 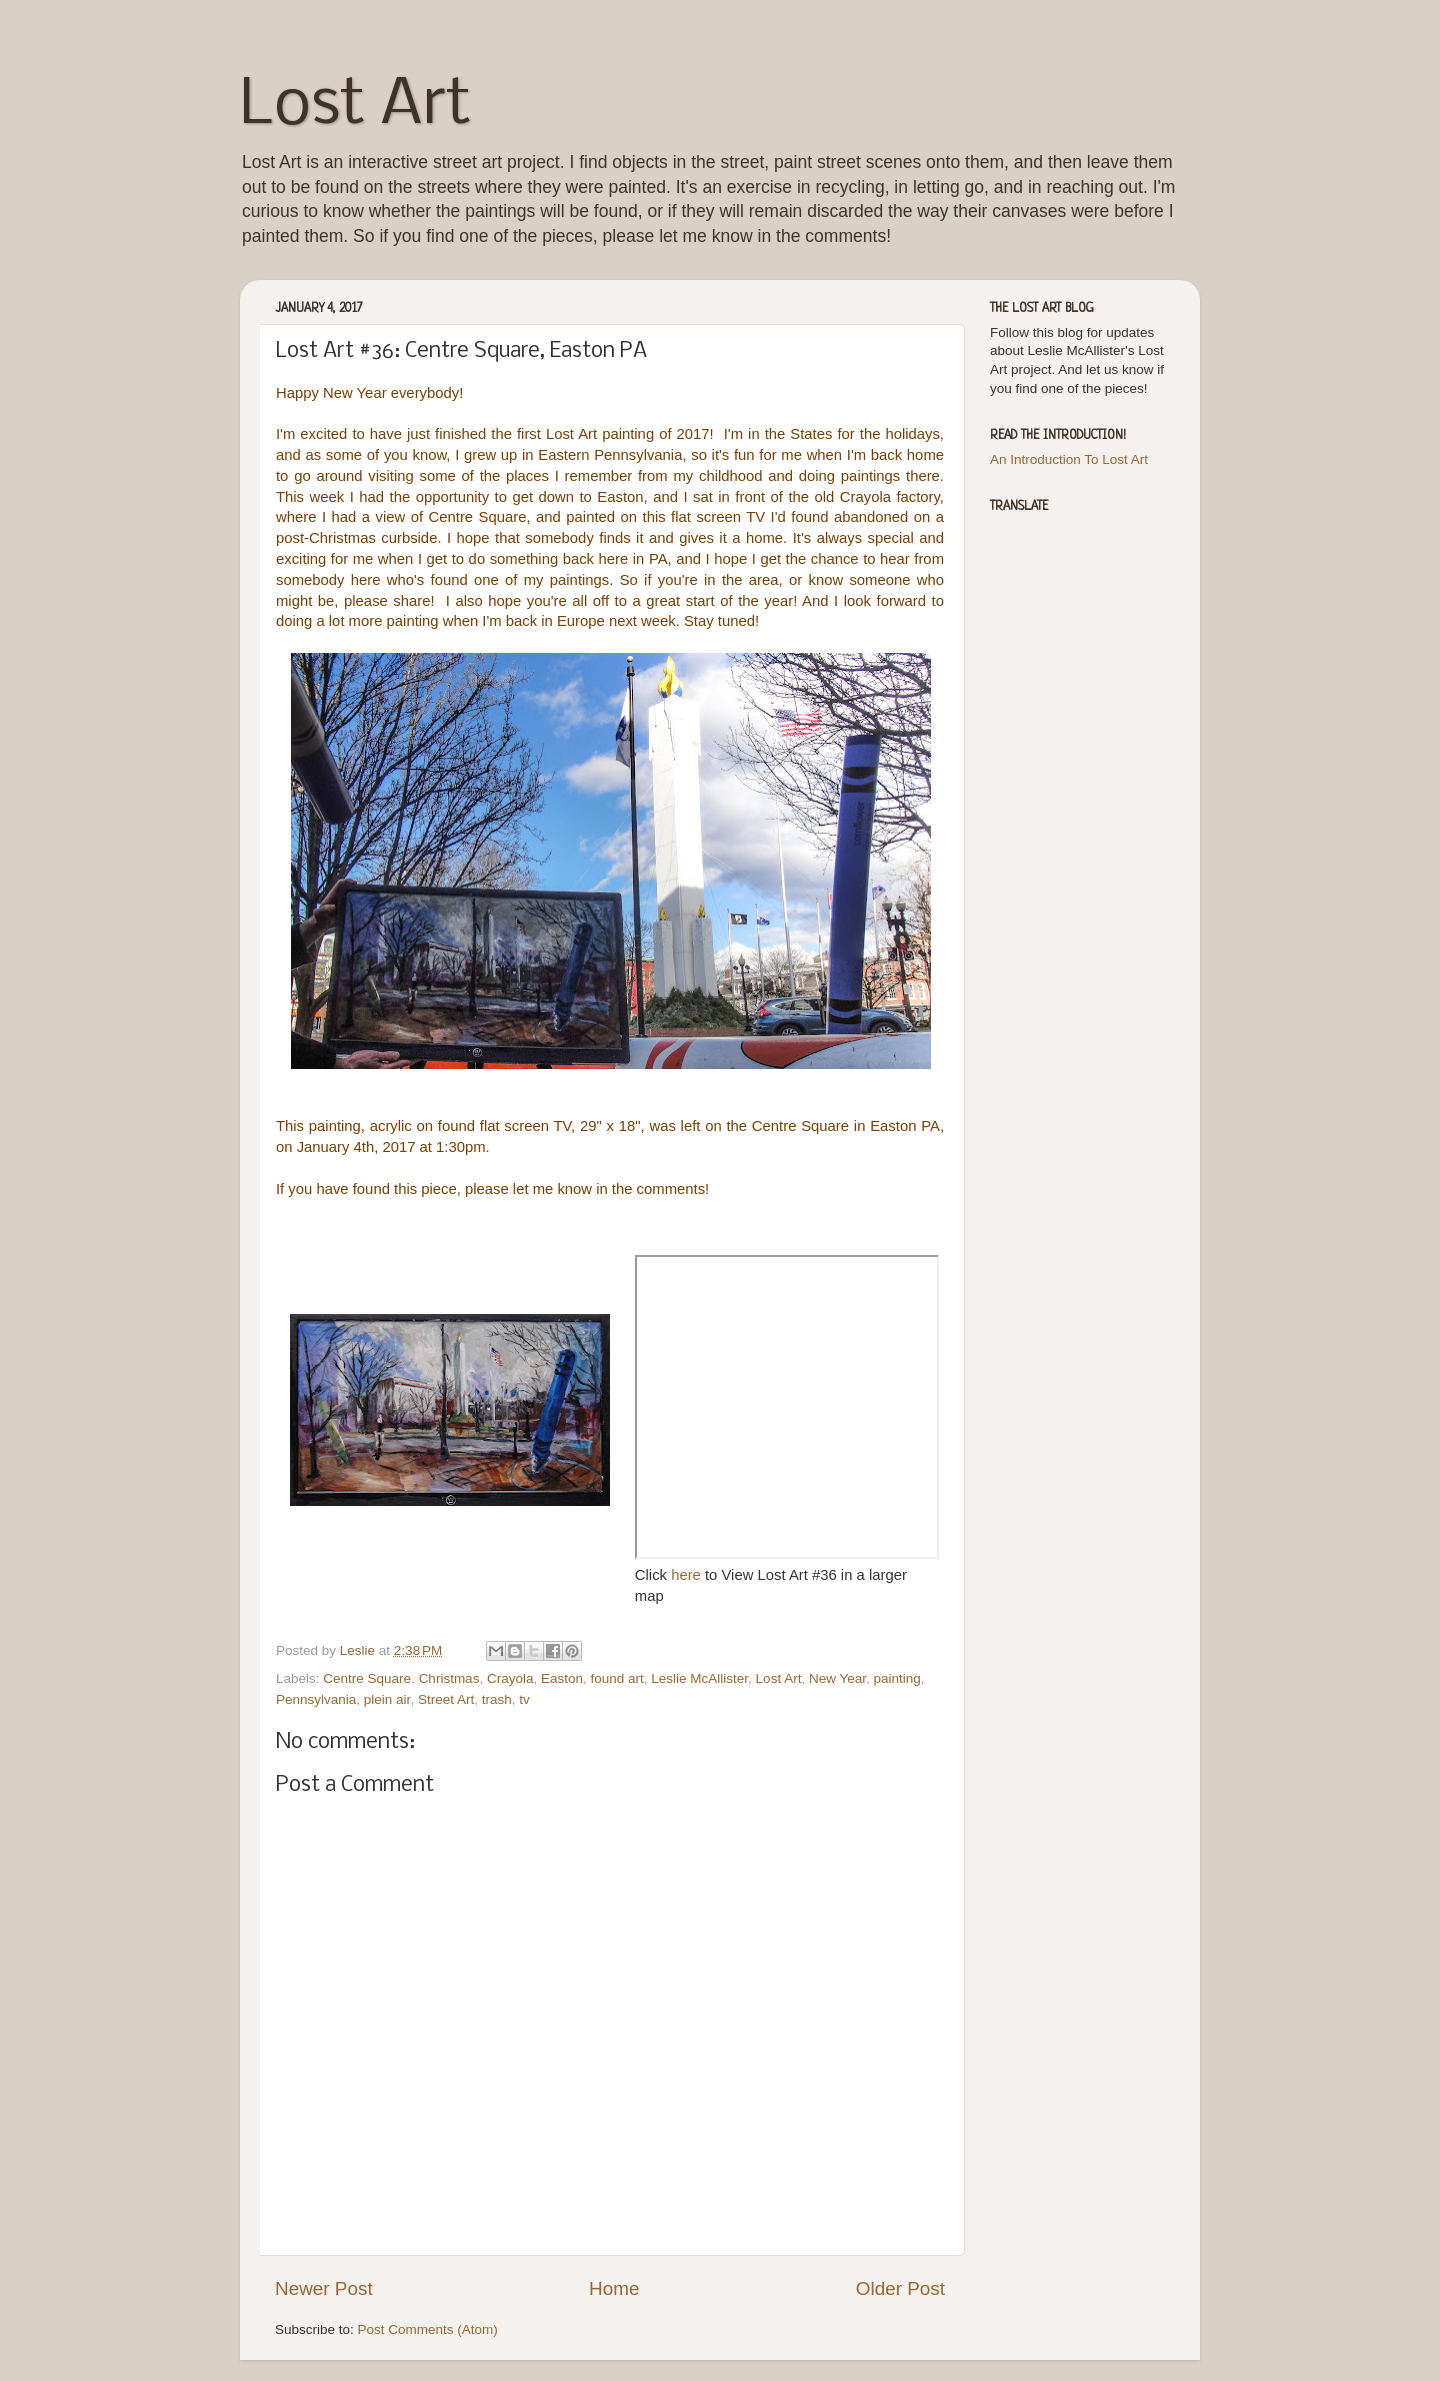 What do you see at coordinates (497, 1699) in the screenshot?
I see `trash` at bounding box center [497, 1699].